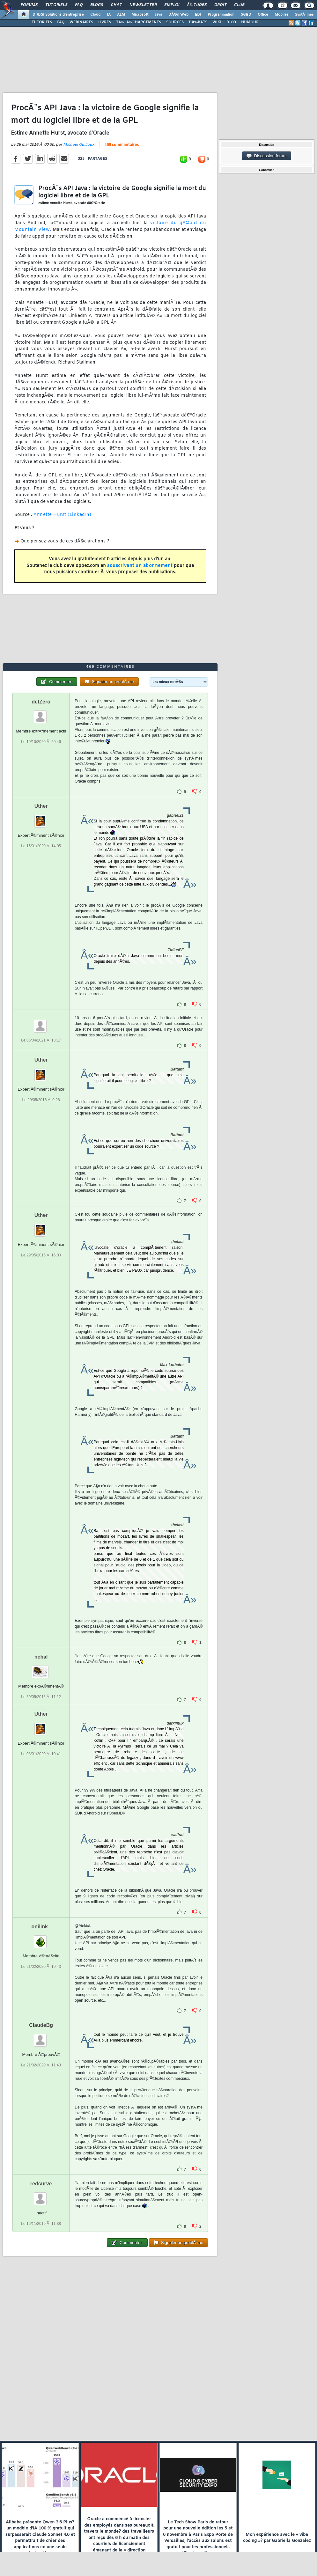  I want to click on HUMOUR, so click(250, 22).